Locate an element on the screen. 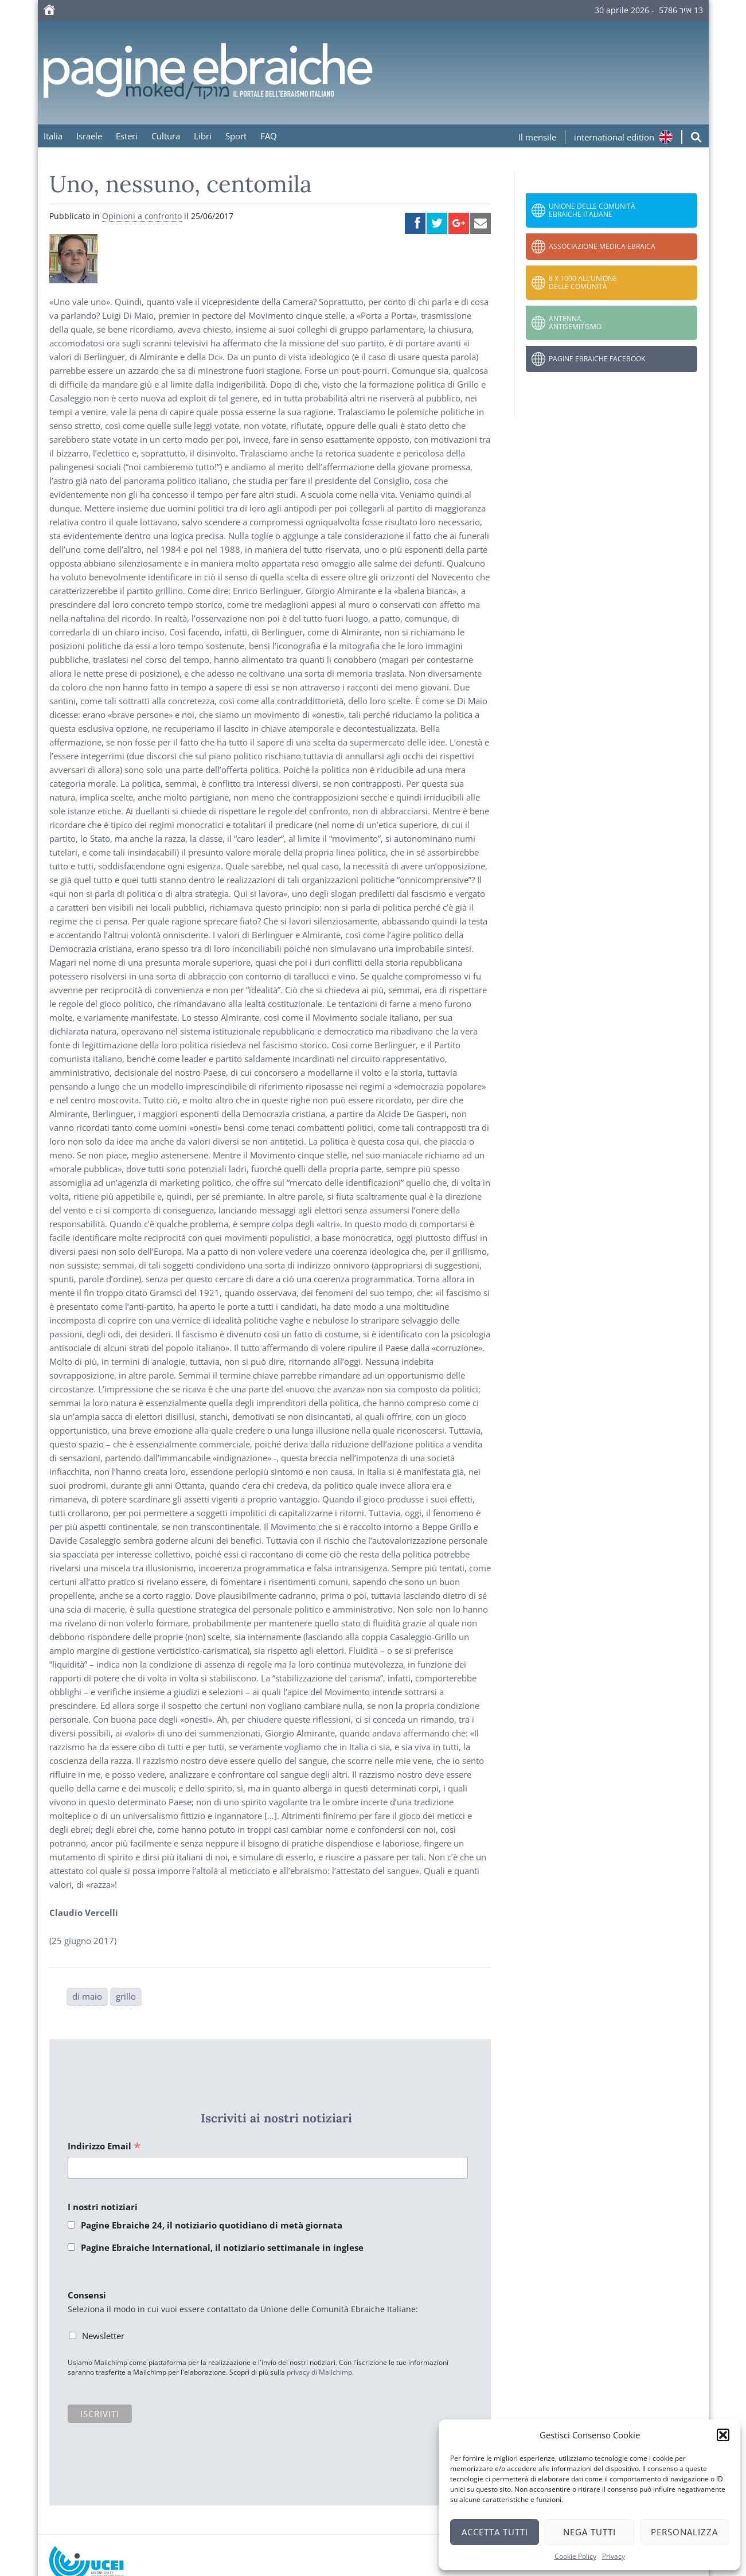  privacy di Mailchimp is located at coordinates (319, 2372).